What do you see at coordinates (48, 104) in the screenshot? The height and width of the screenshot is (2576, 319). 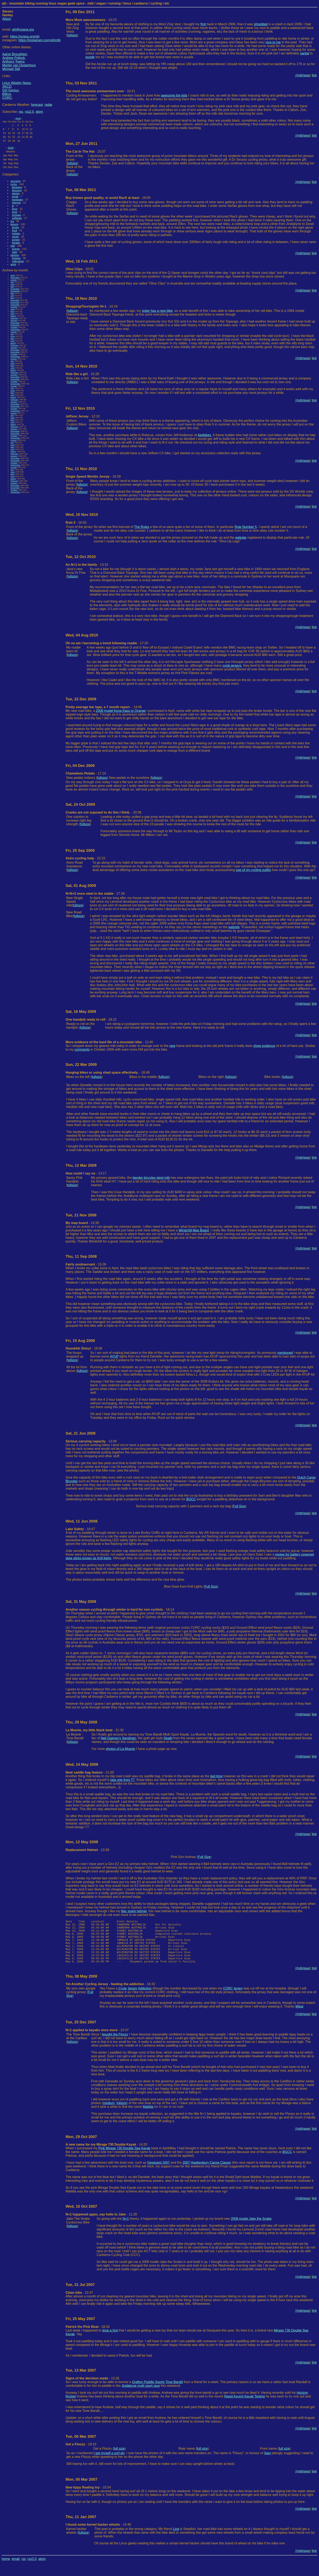 I see `radar` at bounding box center [48, 104].